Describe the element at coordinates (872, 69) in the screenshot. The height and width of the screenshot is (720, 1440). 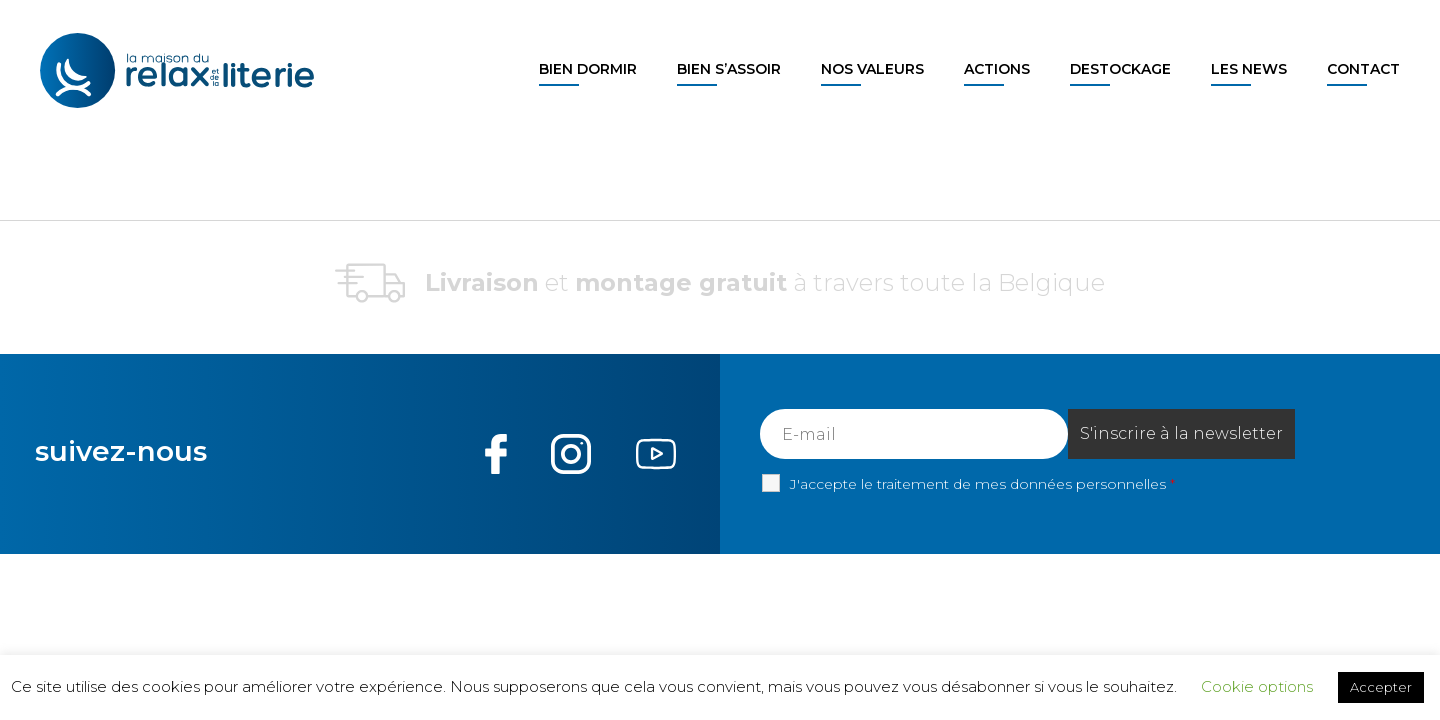
I see `Nos valeurs` at that location.